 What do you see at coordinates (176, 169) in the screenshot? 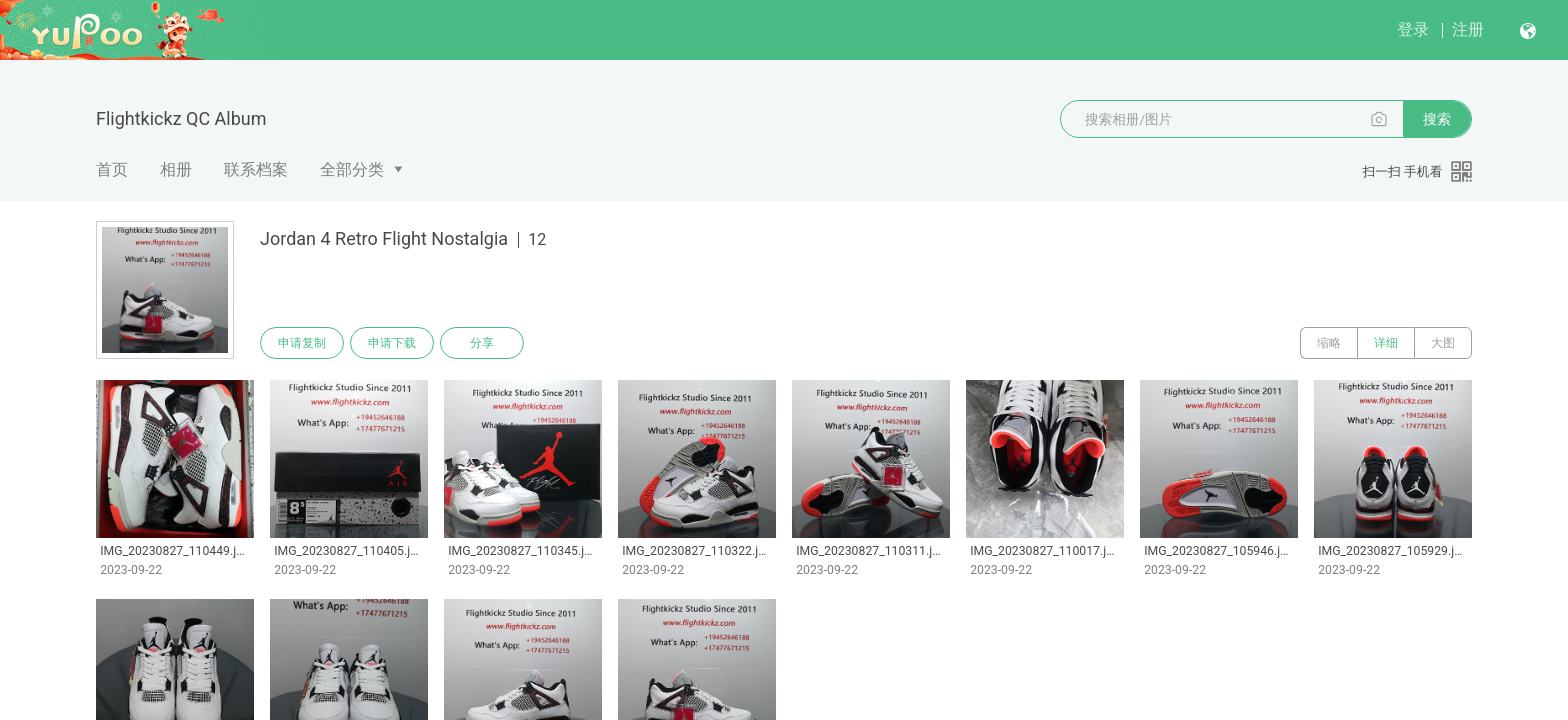
I see `相册` at bounding box center [176, 169].